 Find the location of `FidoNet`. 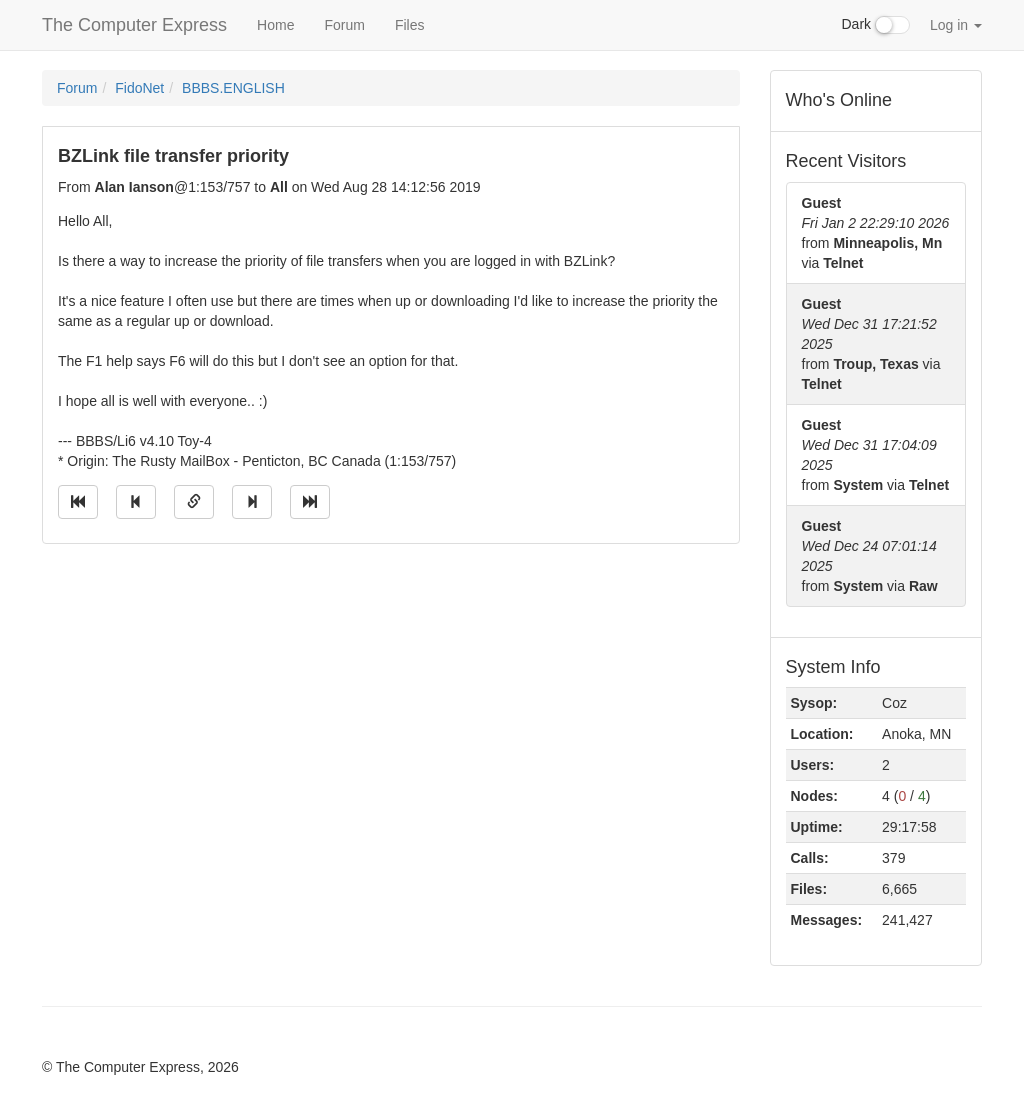

FidoNet is located at coordinates (139, 88).